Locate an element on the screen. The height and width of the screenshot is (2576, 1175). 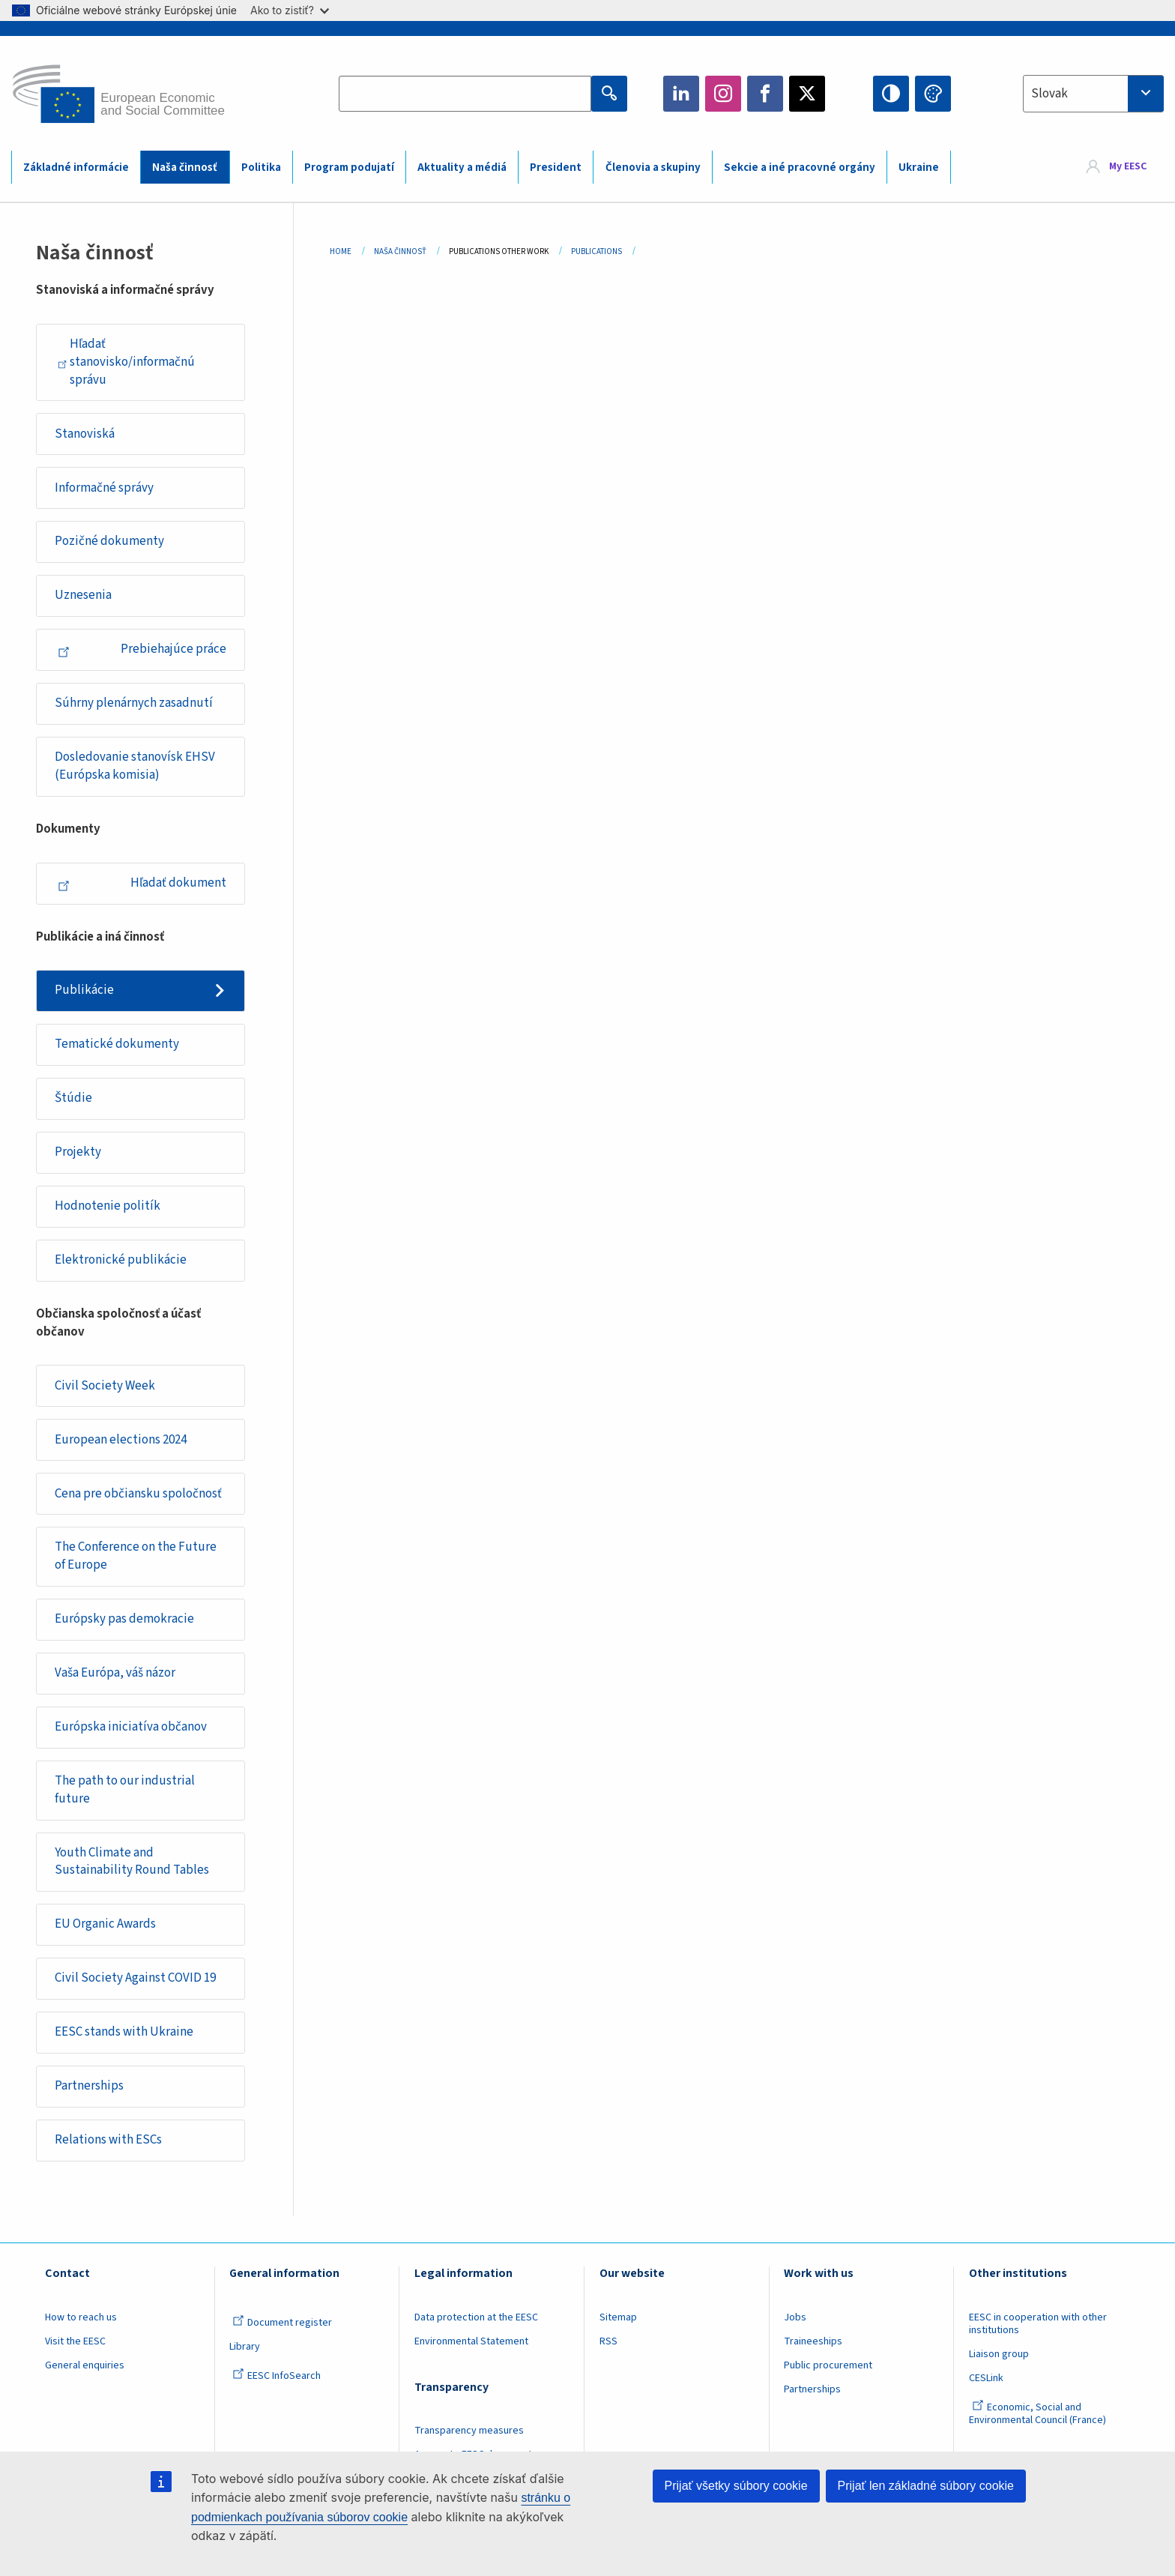
The Conference on the Future of Europe is located at coordinates (136, 1556).